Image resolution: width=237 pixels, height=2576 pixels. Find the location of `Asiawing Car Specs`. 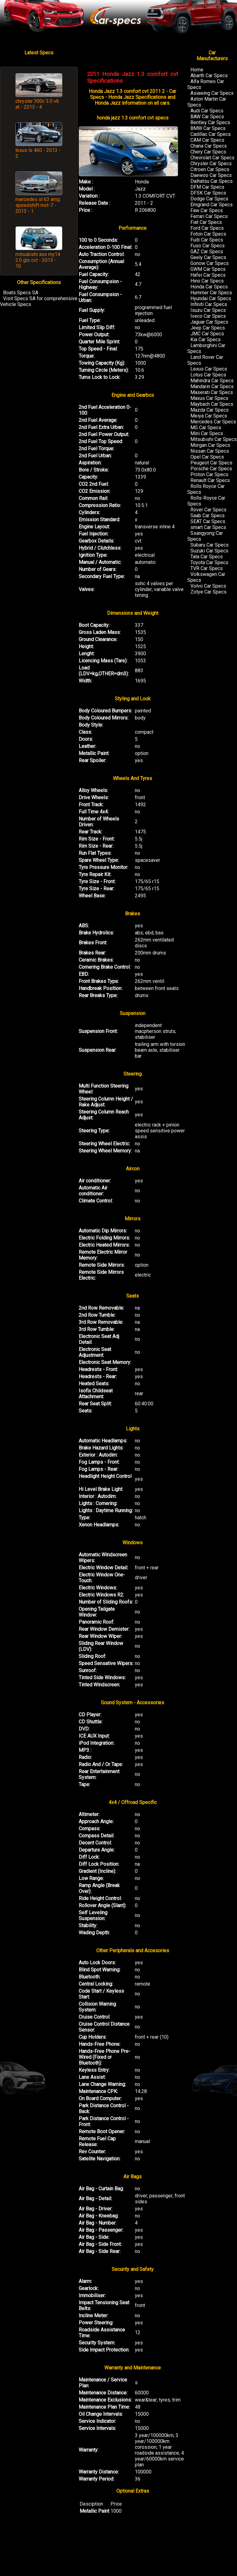

Asiawing Car Specs is located at coordinates (212, 93).